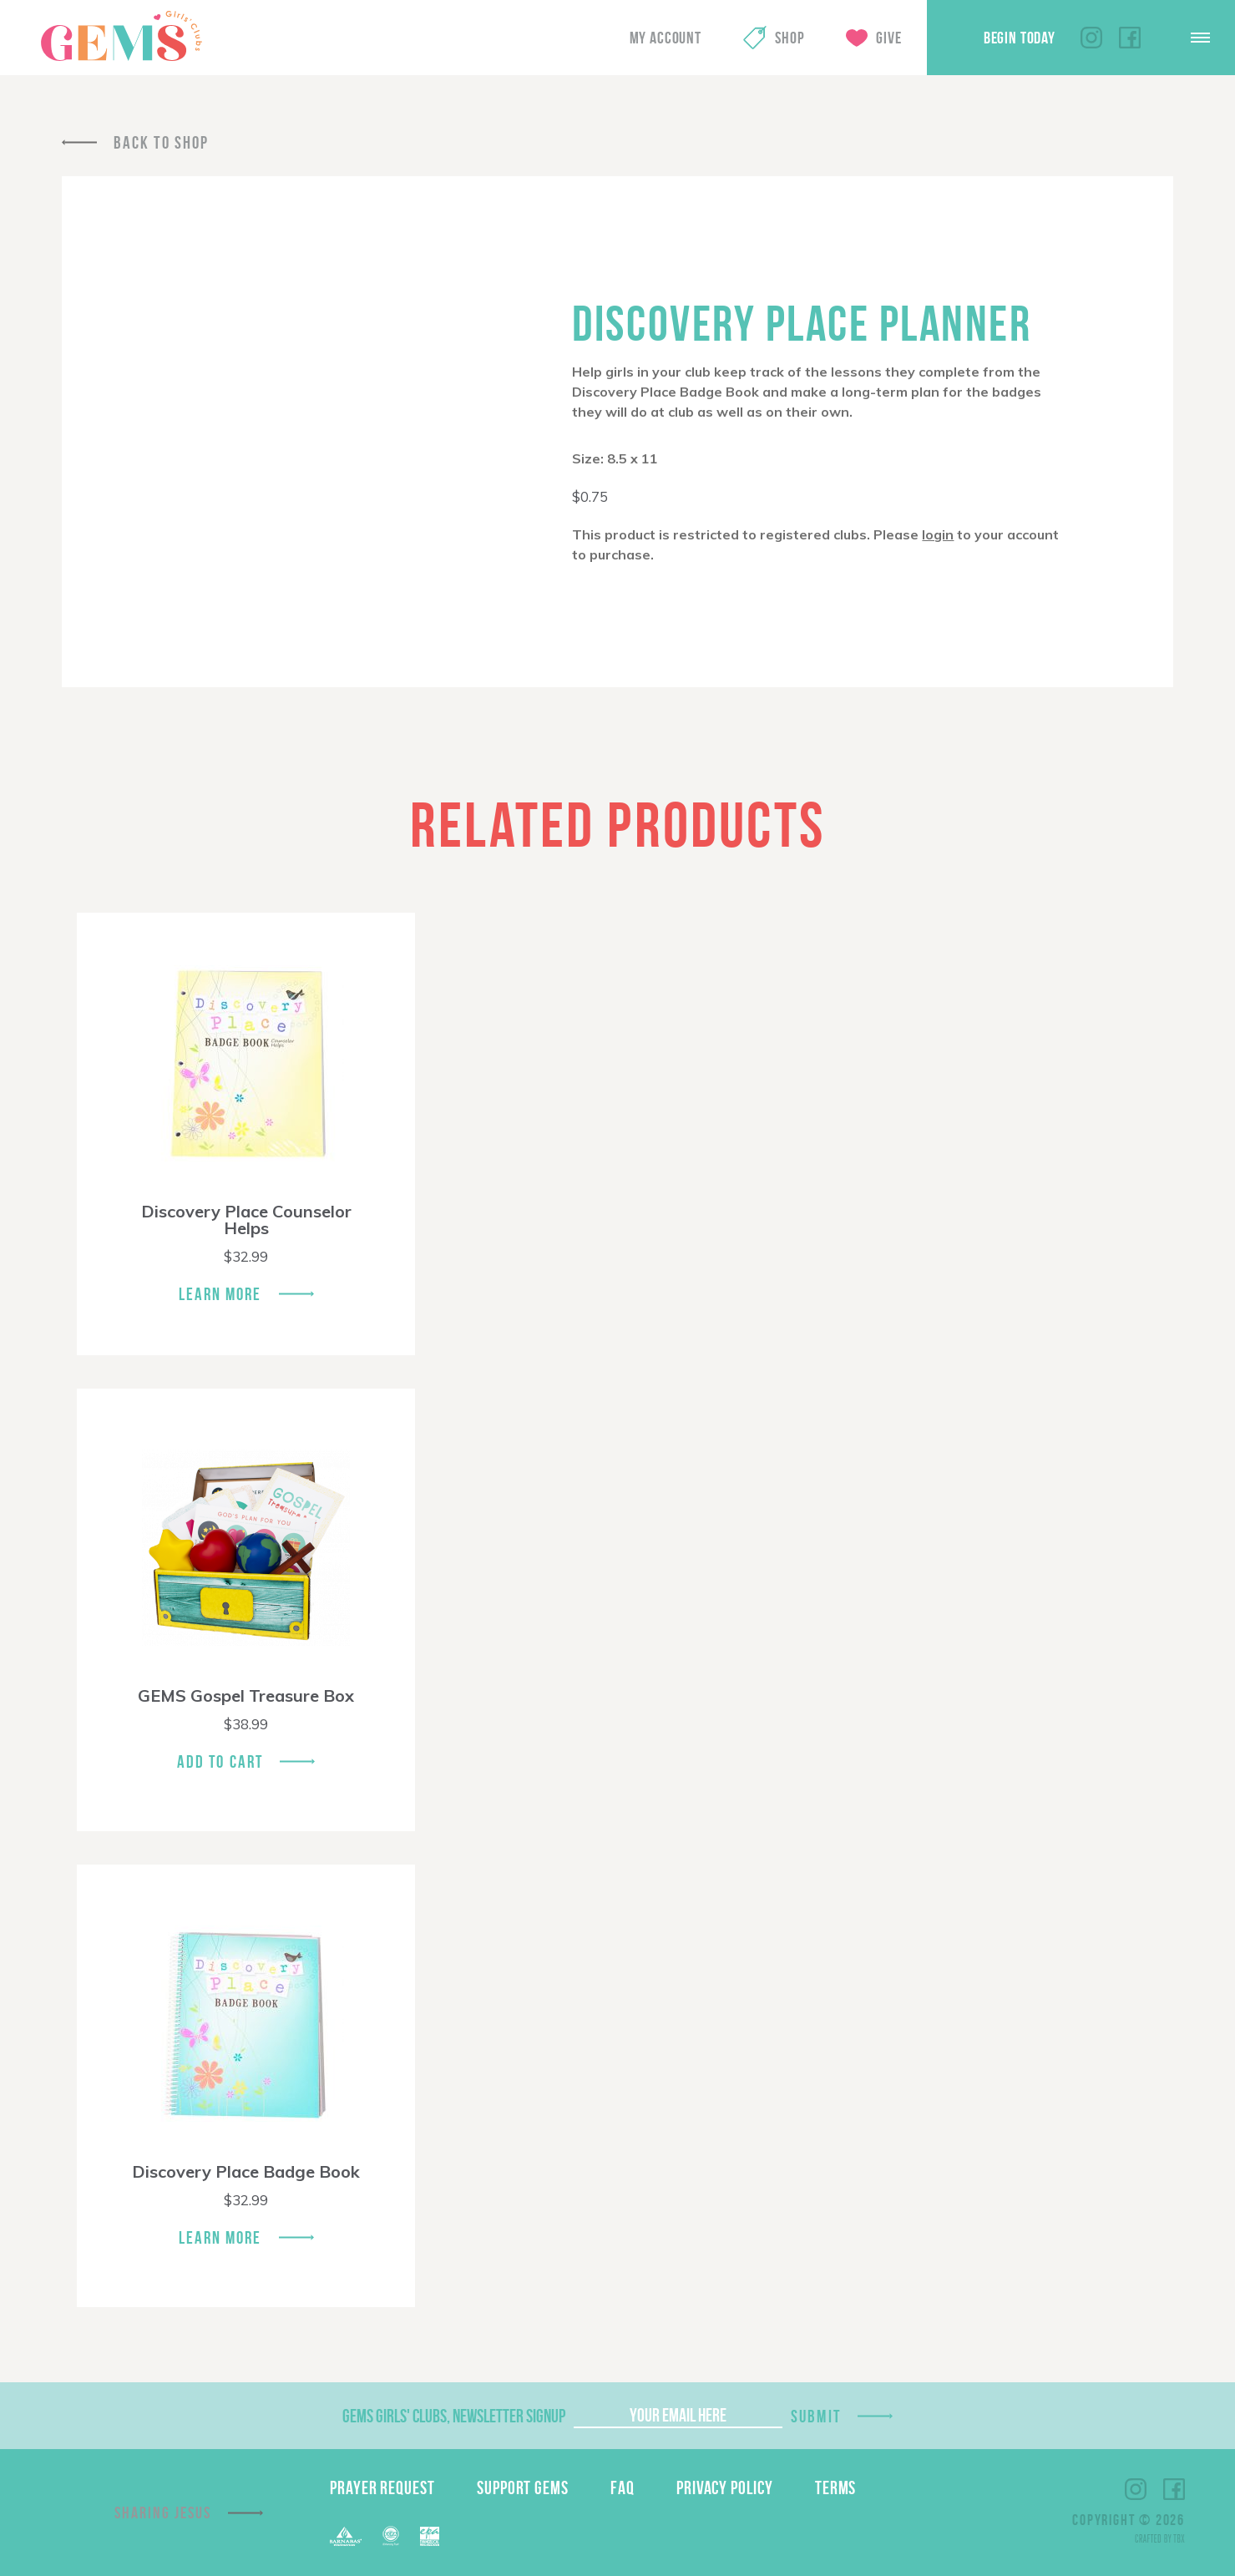 This screenshot has width=1235, height=2576. I want to click on Shop, so click(789, 37).